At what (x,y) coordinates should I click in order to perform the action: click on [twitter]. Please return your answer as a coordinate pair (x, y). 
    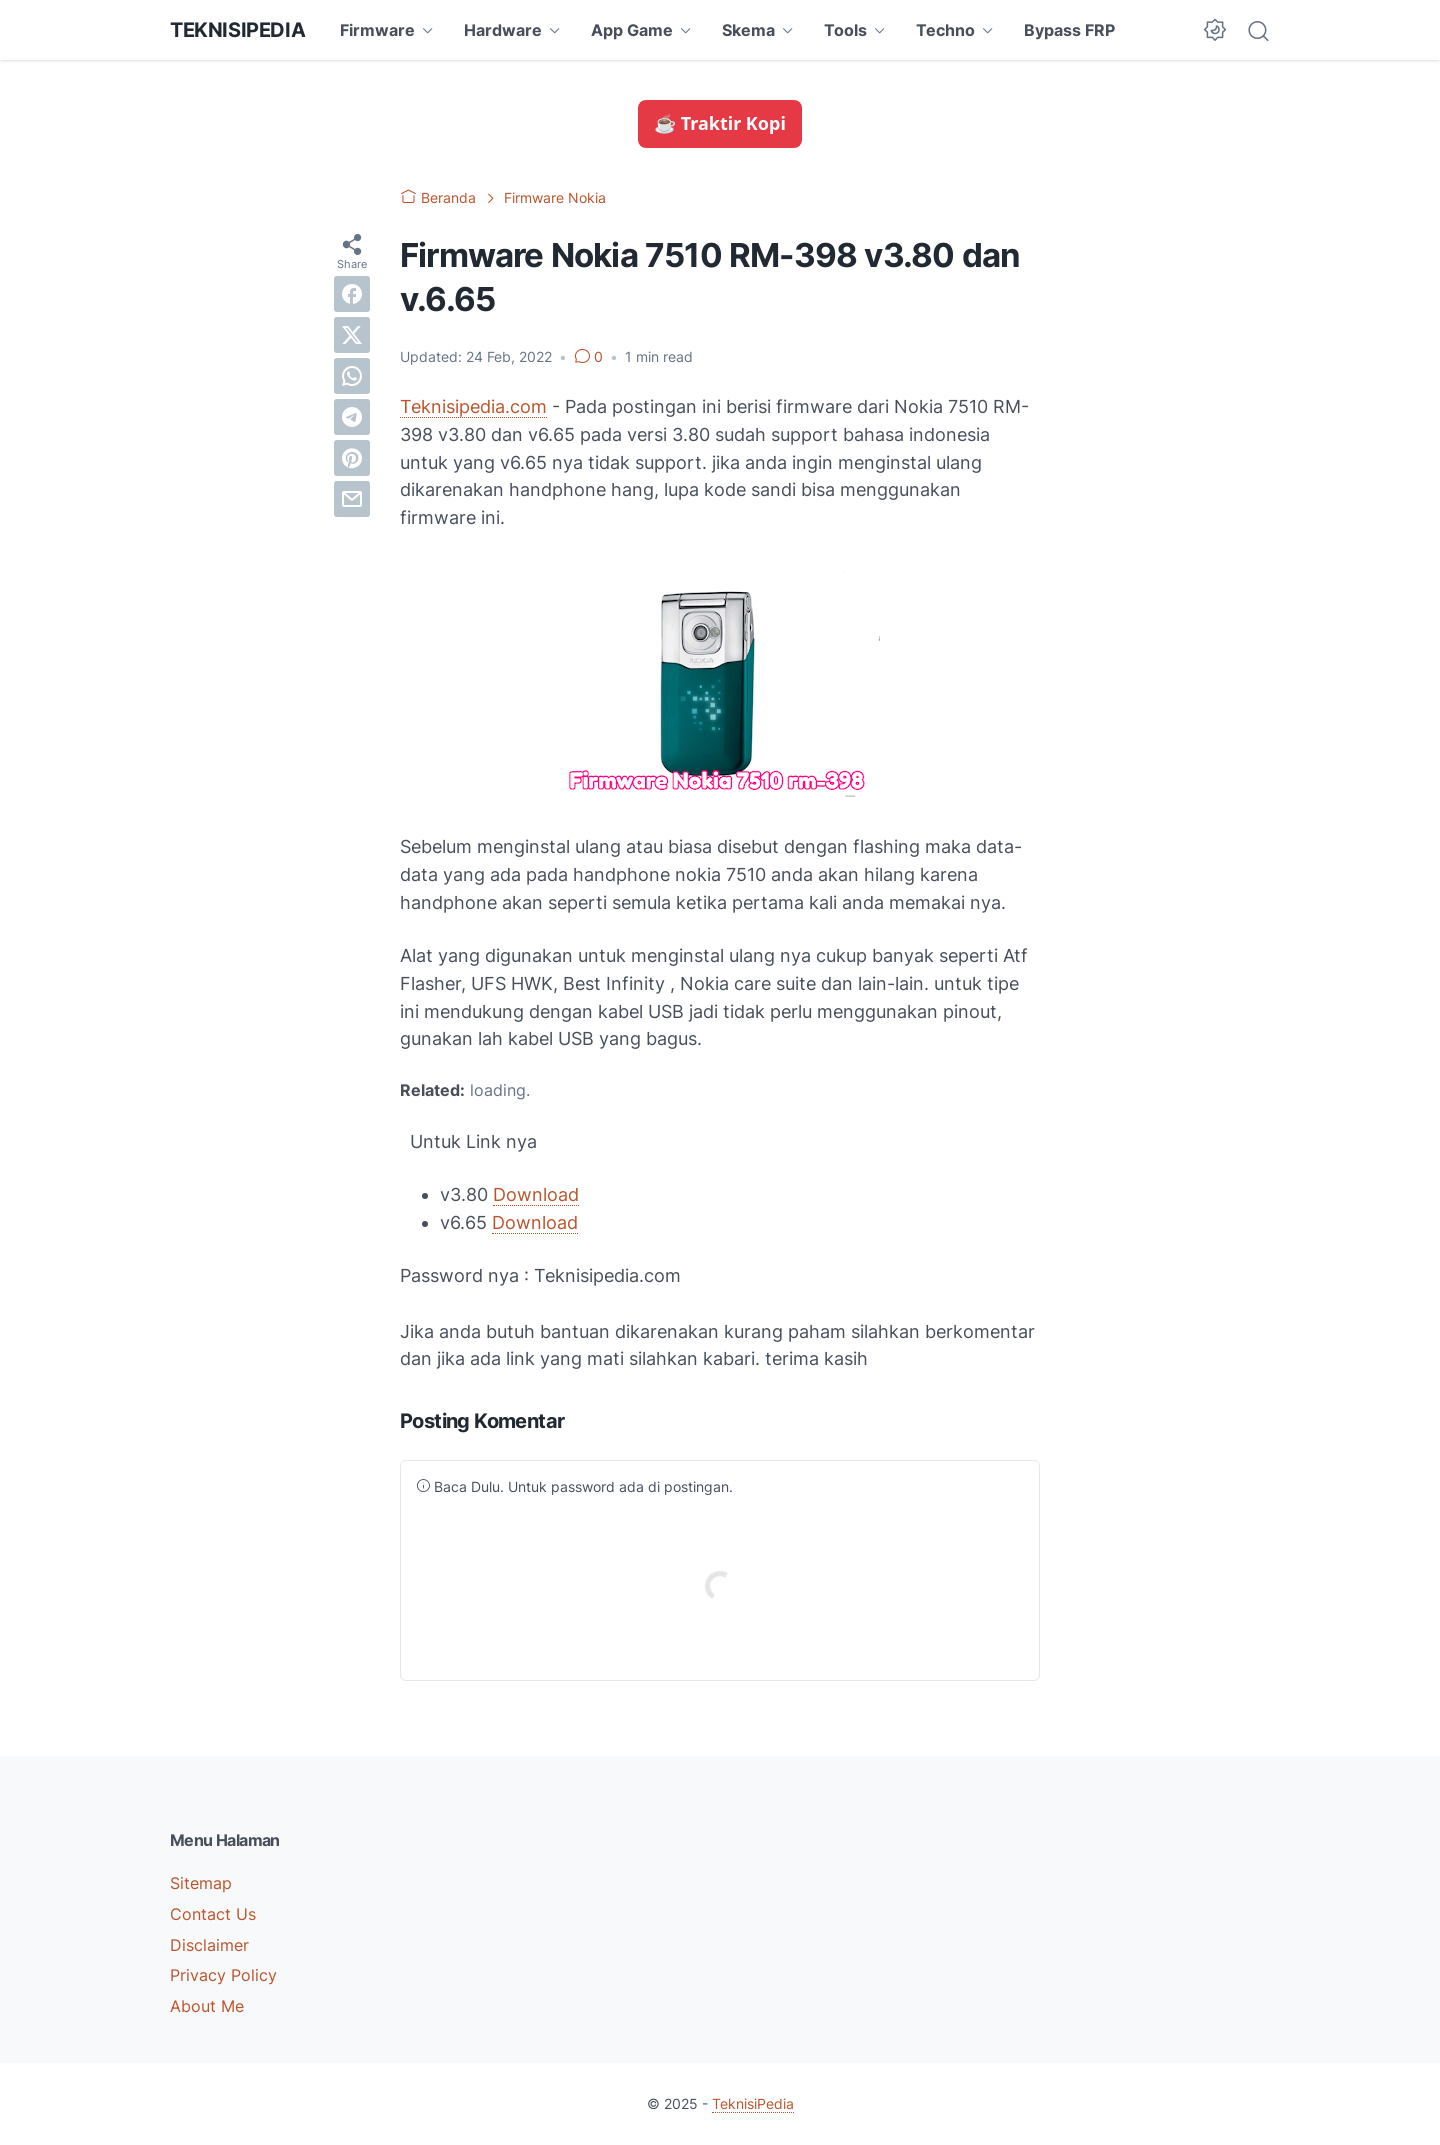
    Looking at the image, I should click on (352, 335).